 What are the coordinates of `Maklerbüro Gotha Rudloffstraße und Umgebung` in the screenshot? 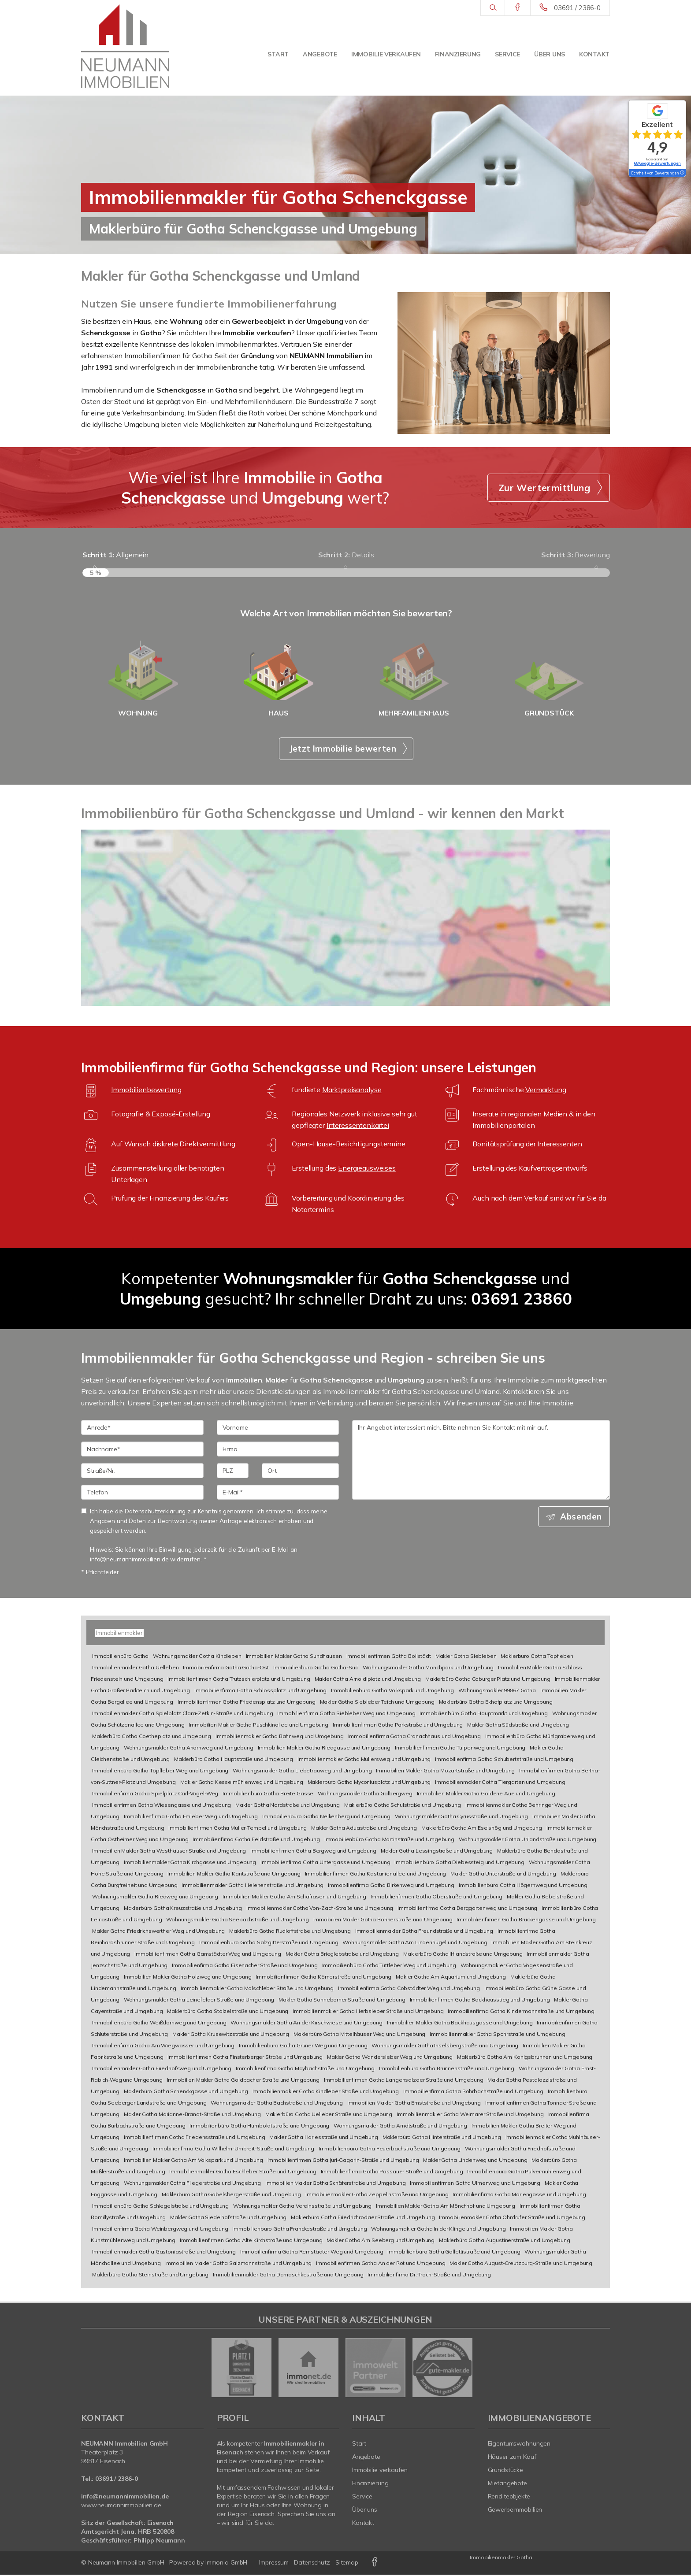 It's located at (290, 1932).